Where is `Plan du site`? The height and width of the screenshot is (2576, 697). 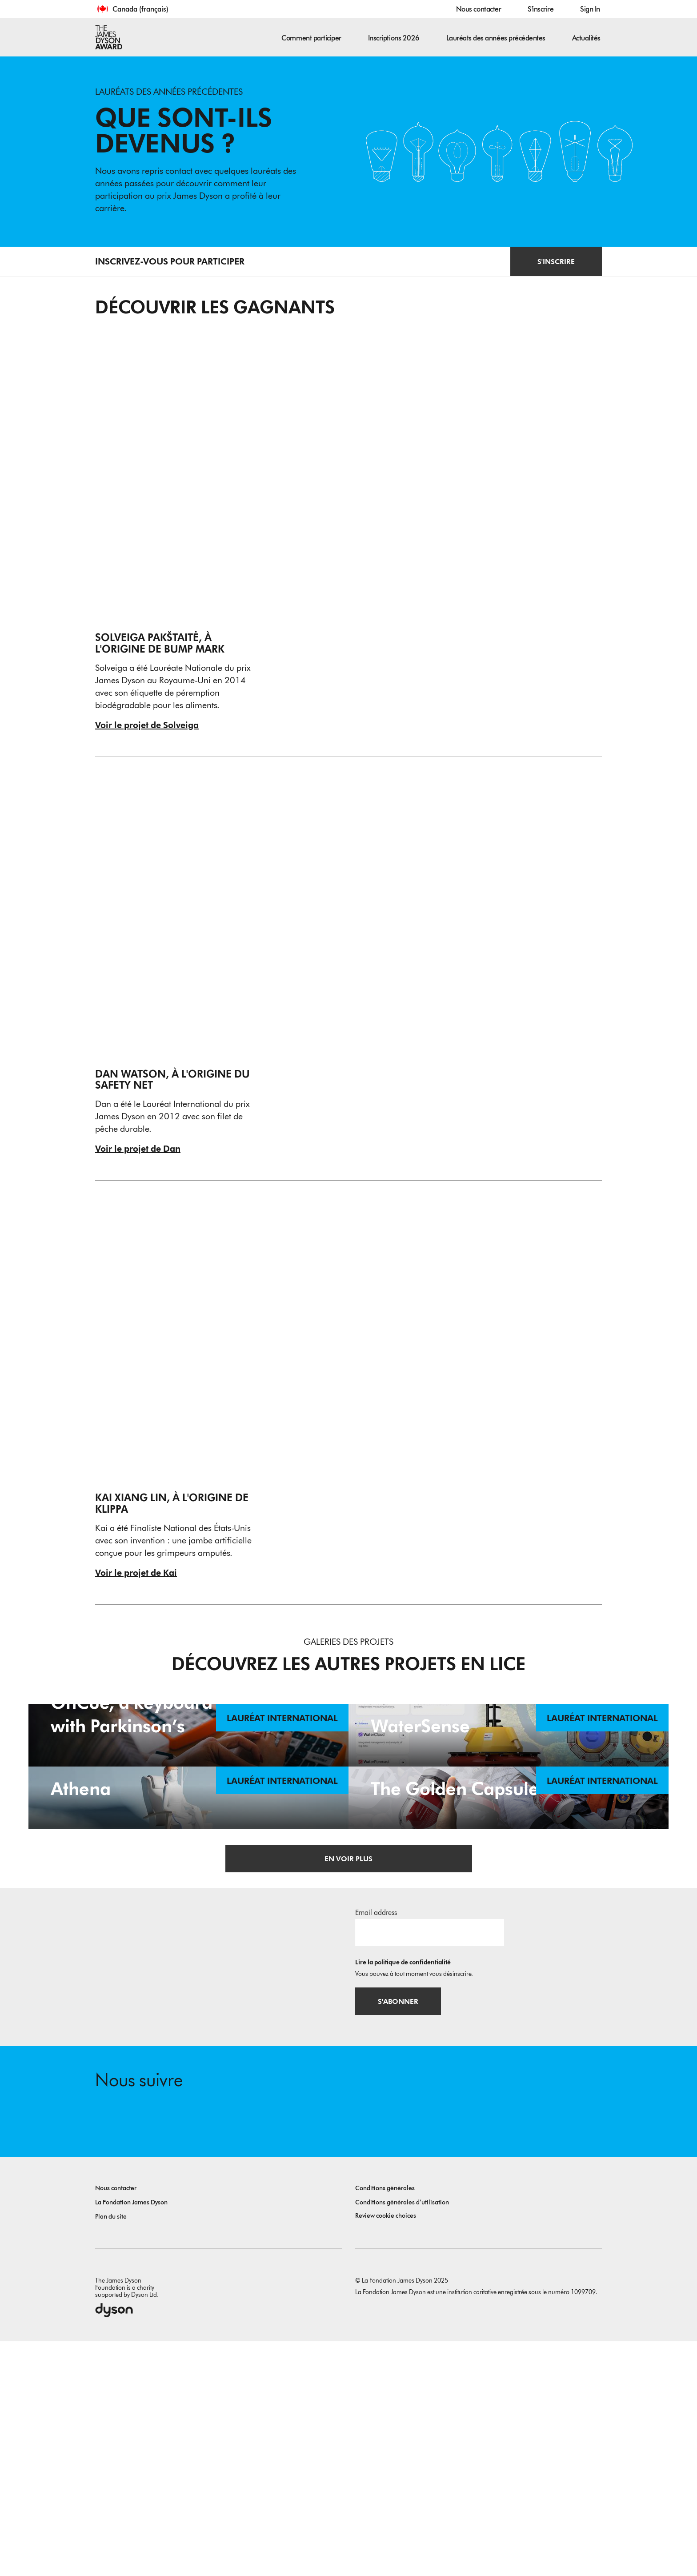
Plan du site is located at coordinates (111, 2451).